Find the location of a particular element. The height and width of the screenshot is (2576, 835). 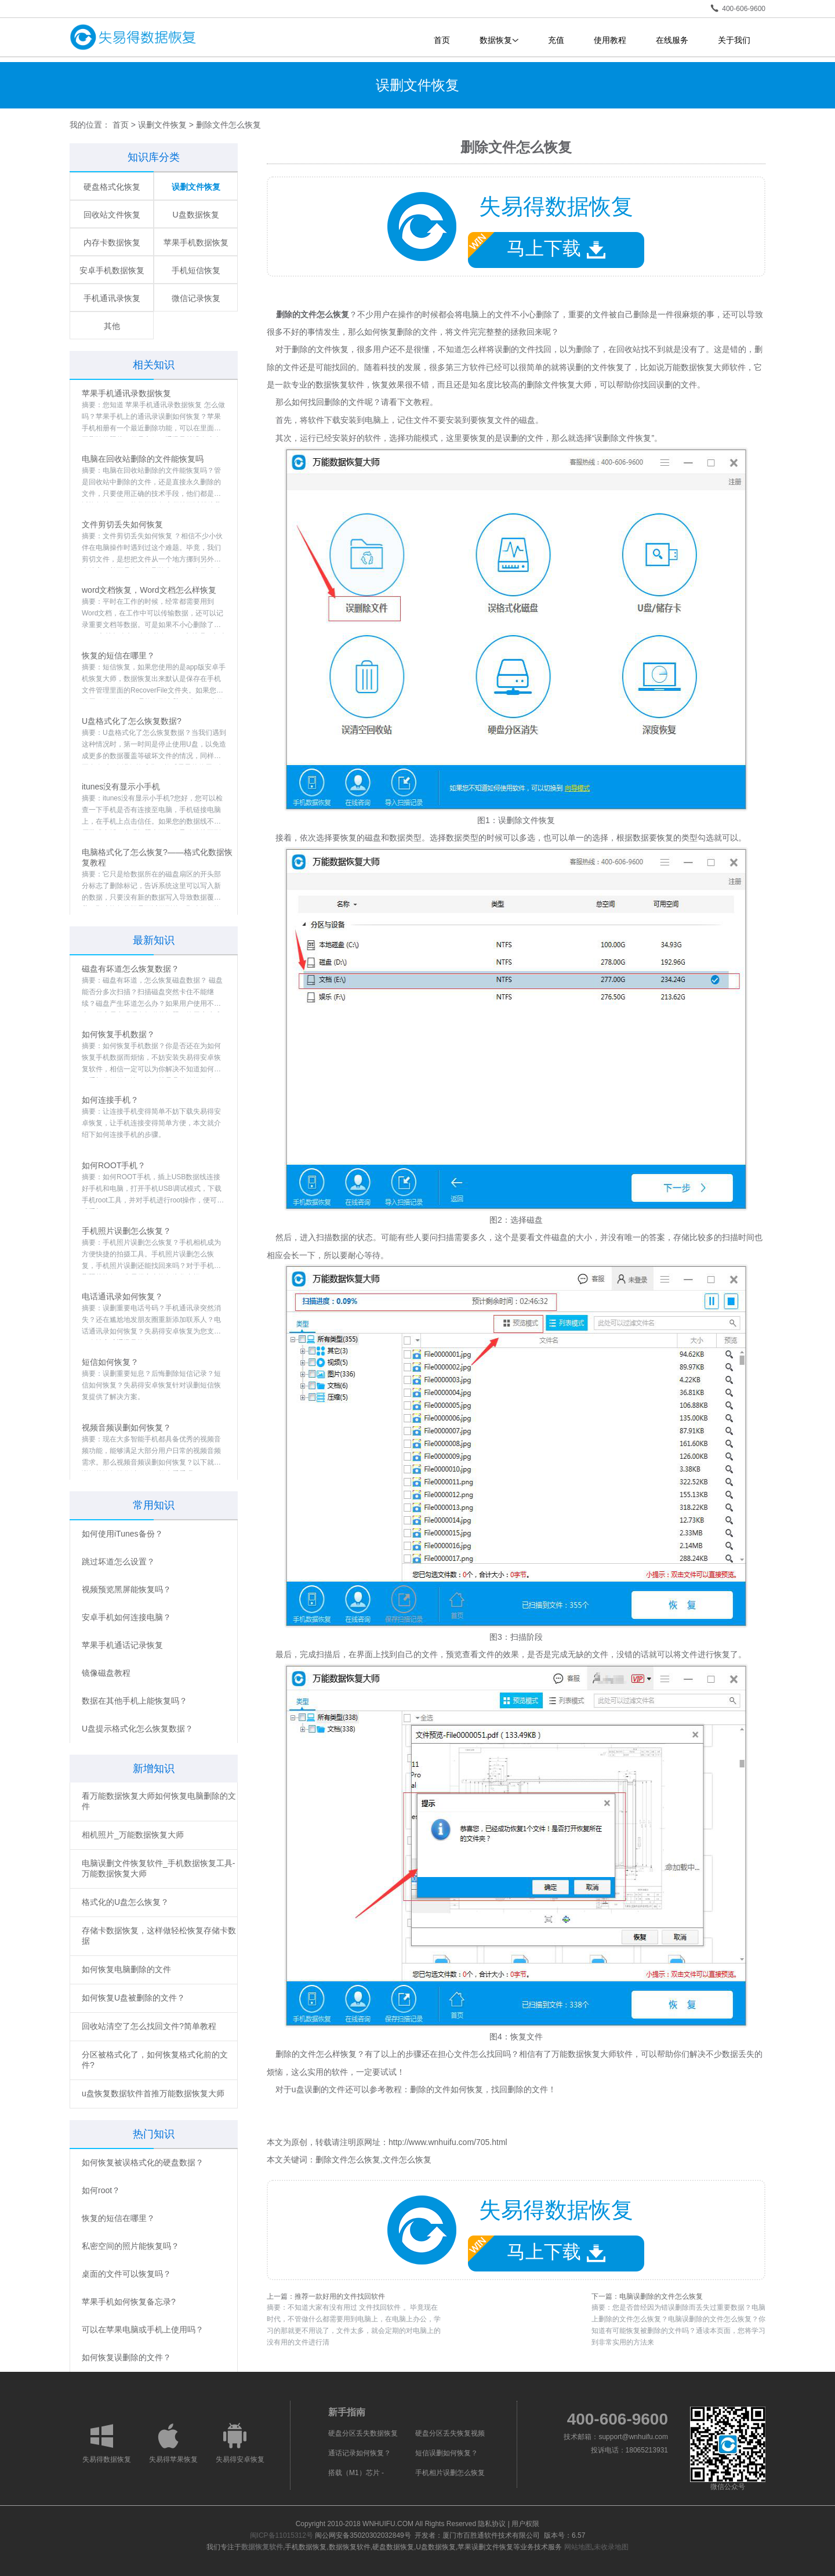

相机照片_万能数据恢复大师 is located at coordinates (133, 1834).